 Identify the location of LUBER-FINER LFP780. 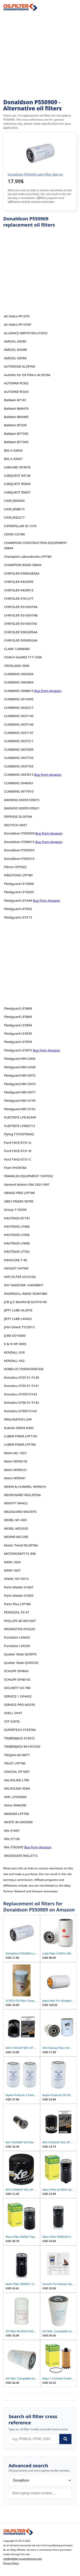
(20, 1444).